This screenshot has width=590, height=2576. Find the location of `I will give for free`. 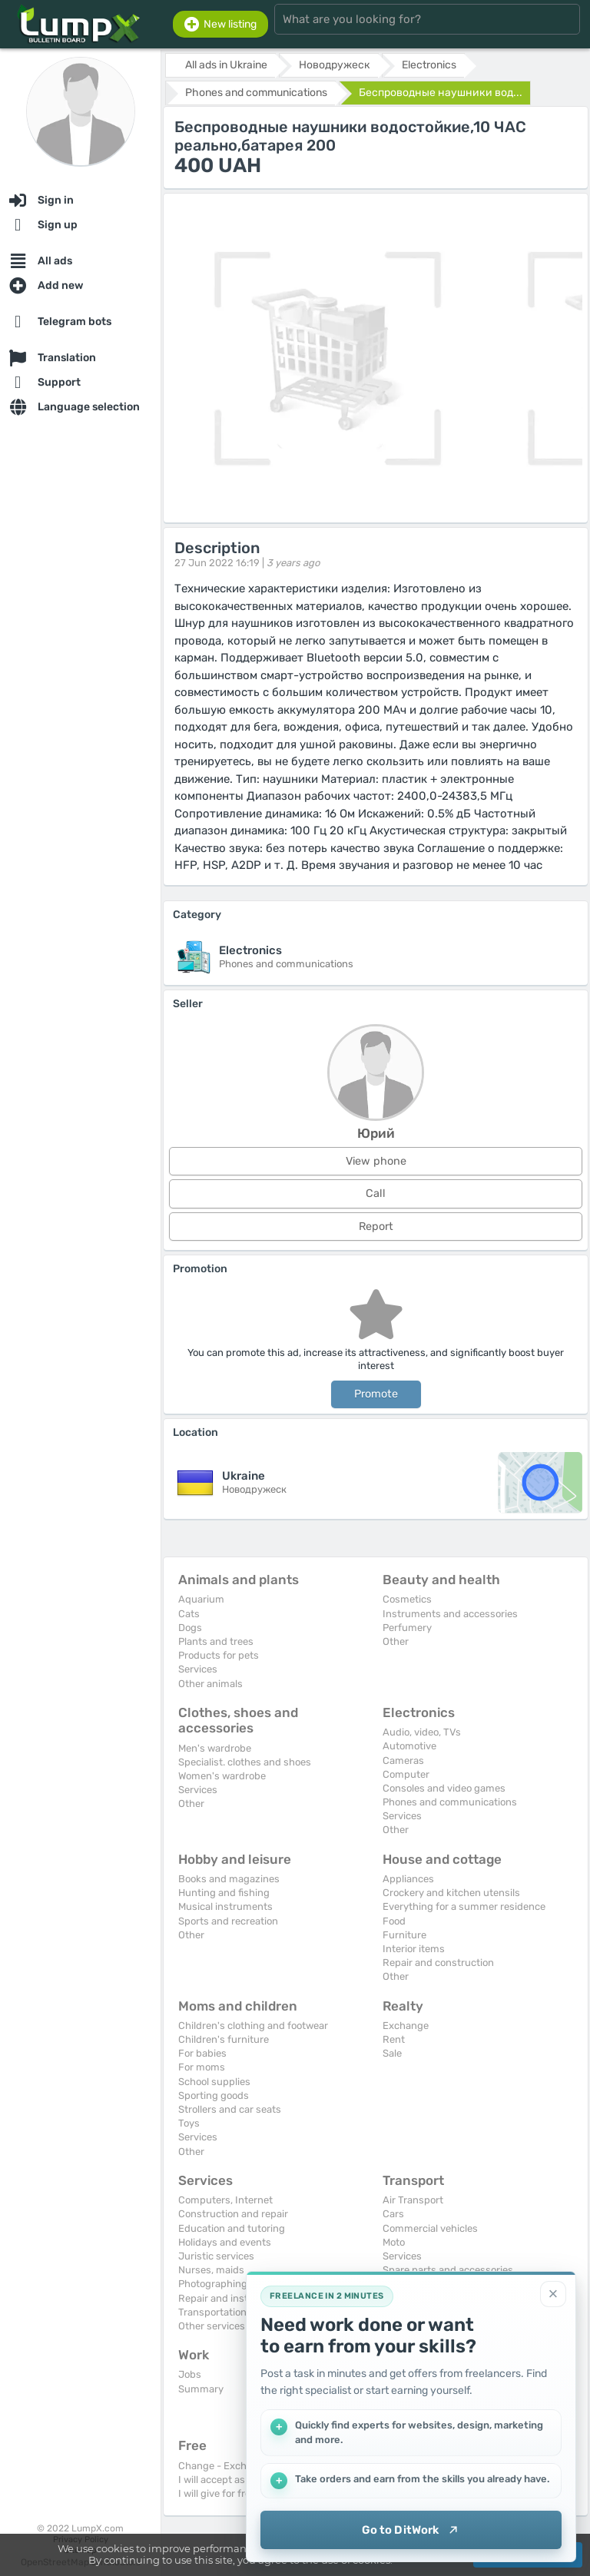

I will give for free is located at coordinates (217, 2493).